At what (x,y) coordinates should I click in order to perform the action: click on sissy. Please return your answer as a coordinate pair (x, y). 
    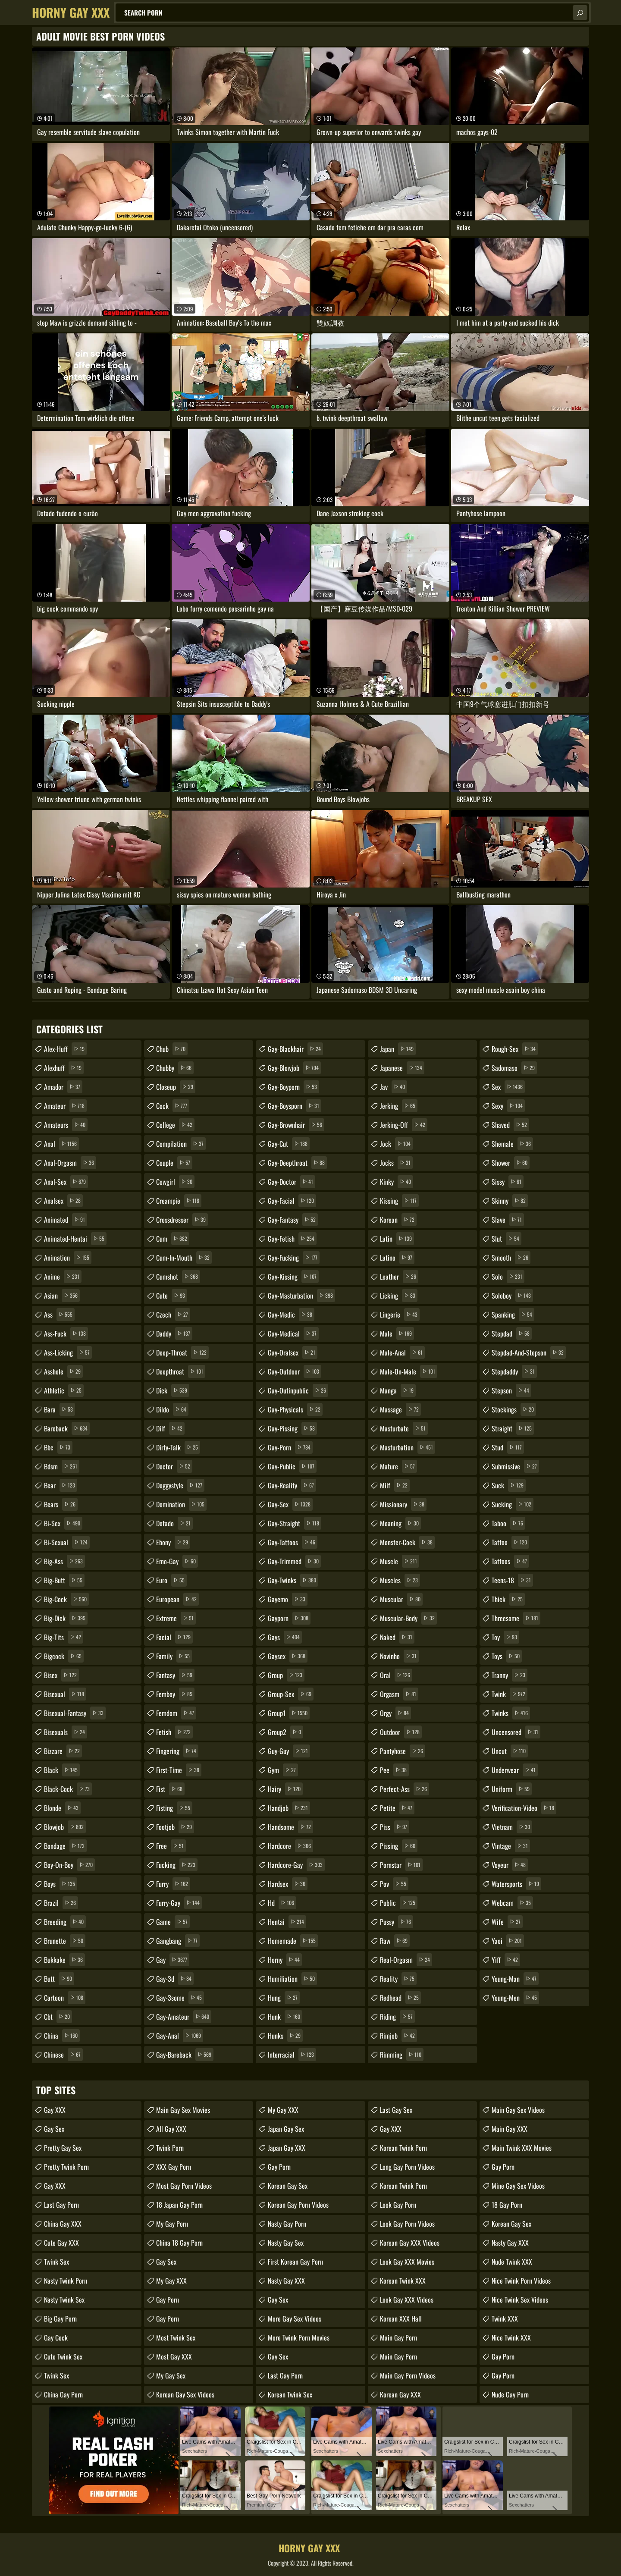
    Looking at the image, I should click on (508, 1181).